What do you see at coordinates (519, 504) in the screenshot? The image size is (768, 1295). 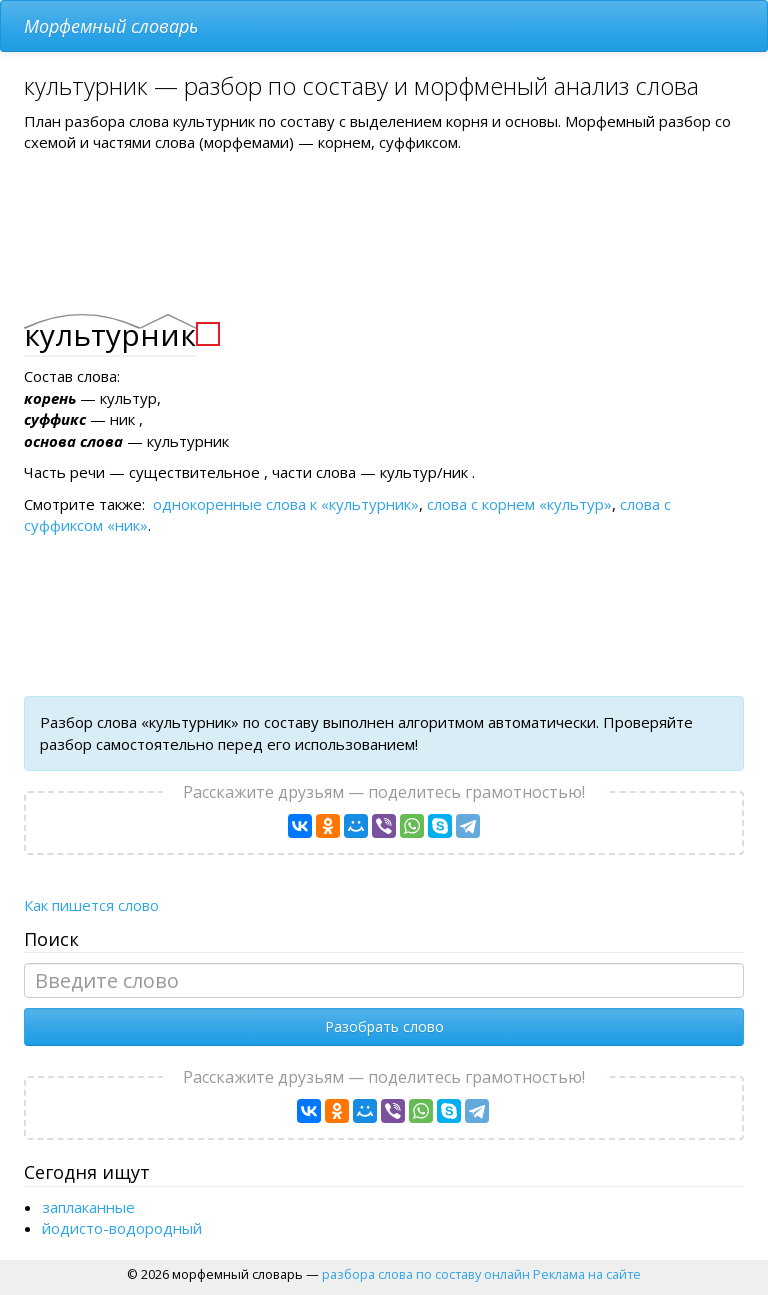 I see `слова с корнем «культур»` at bounding box center [519, 504].